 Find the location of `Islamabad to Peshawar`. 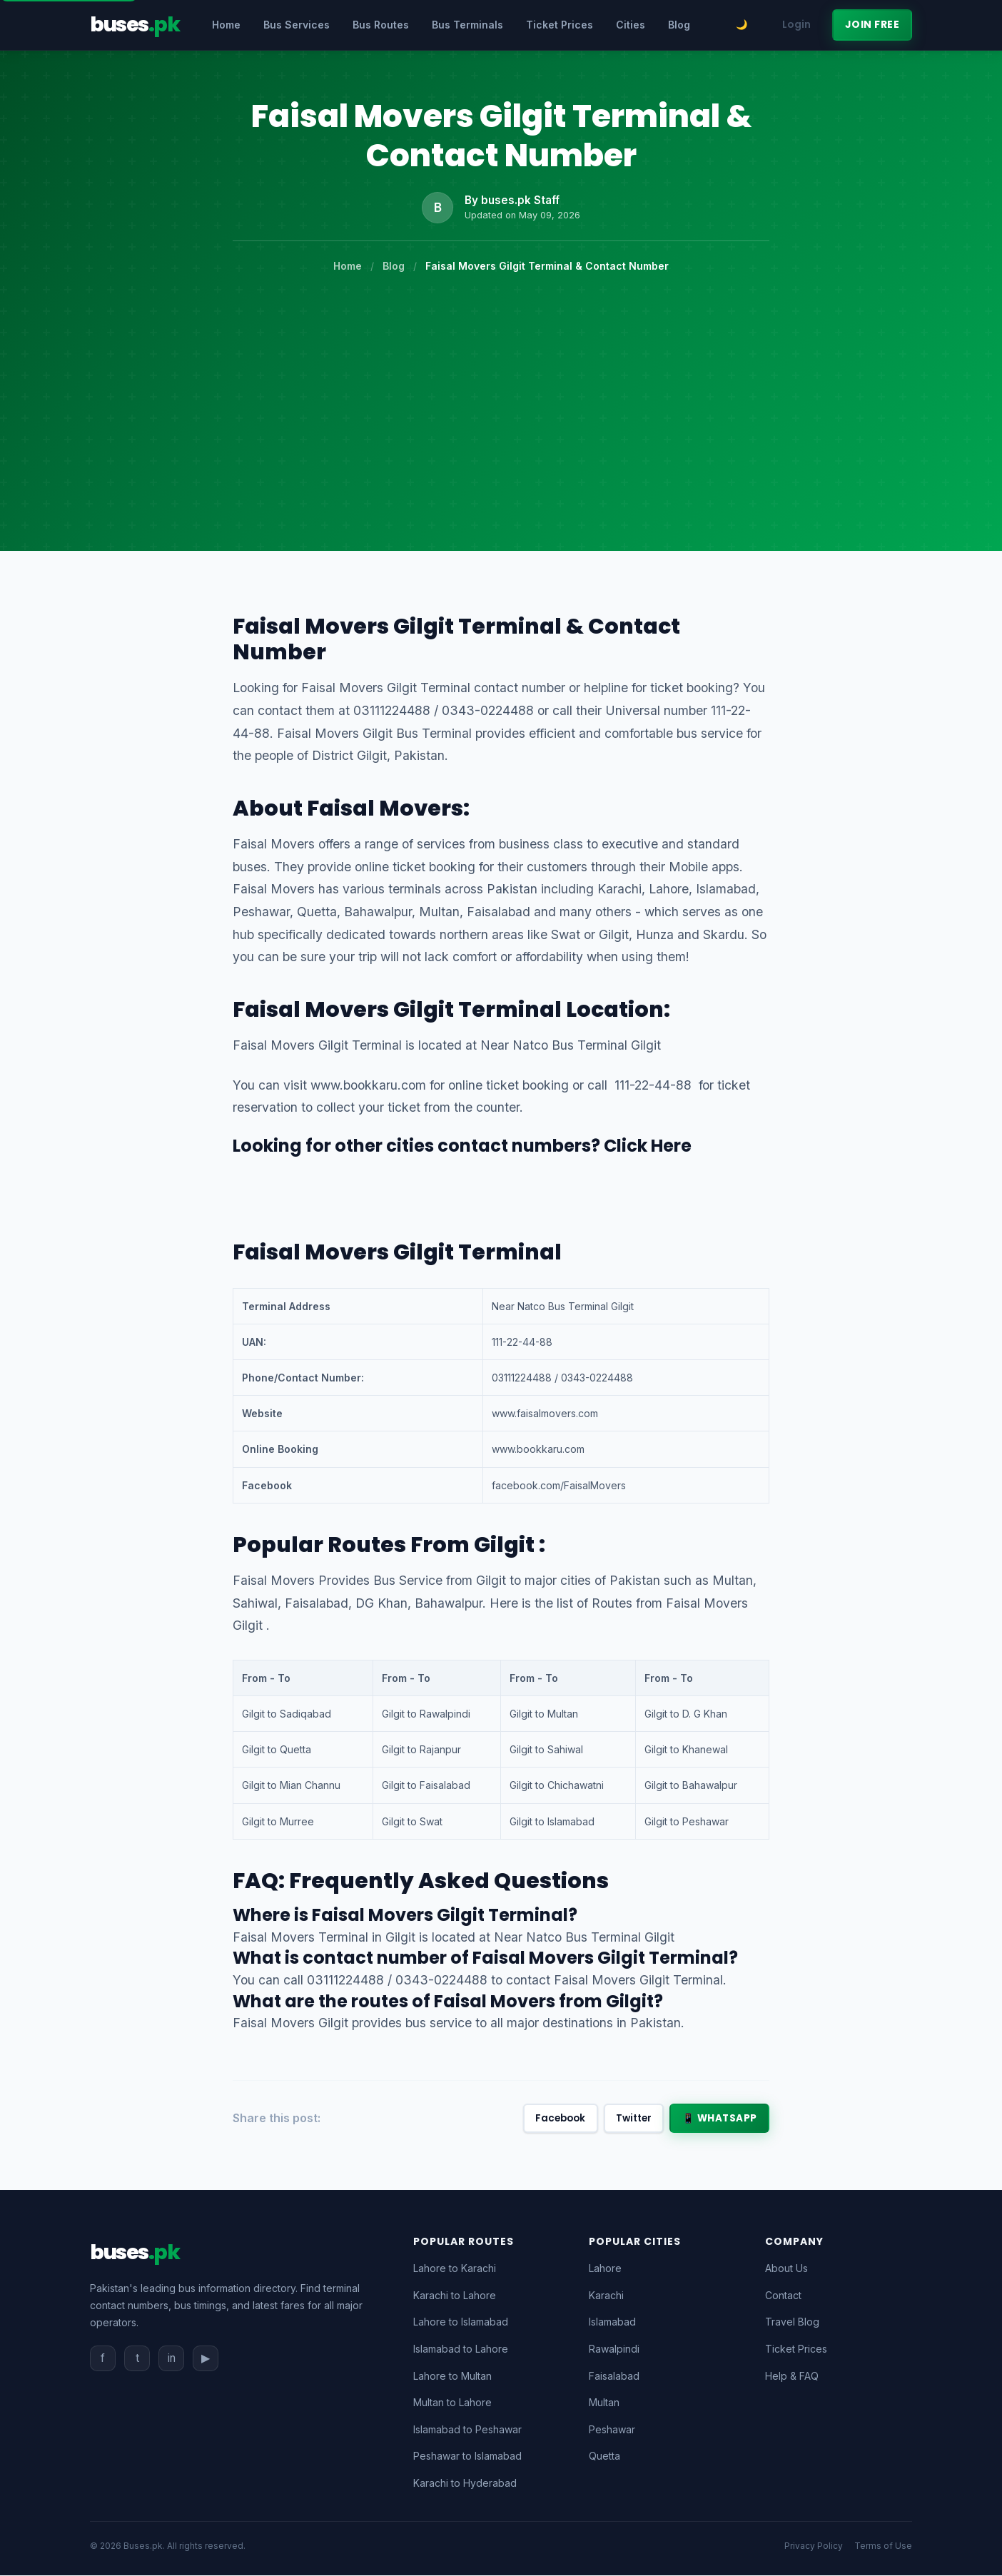

Islamabad to Peshawar is located at coordinates (467, 2430).